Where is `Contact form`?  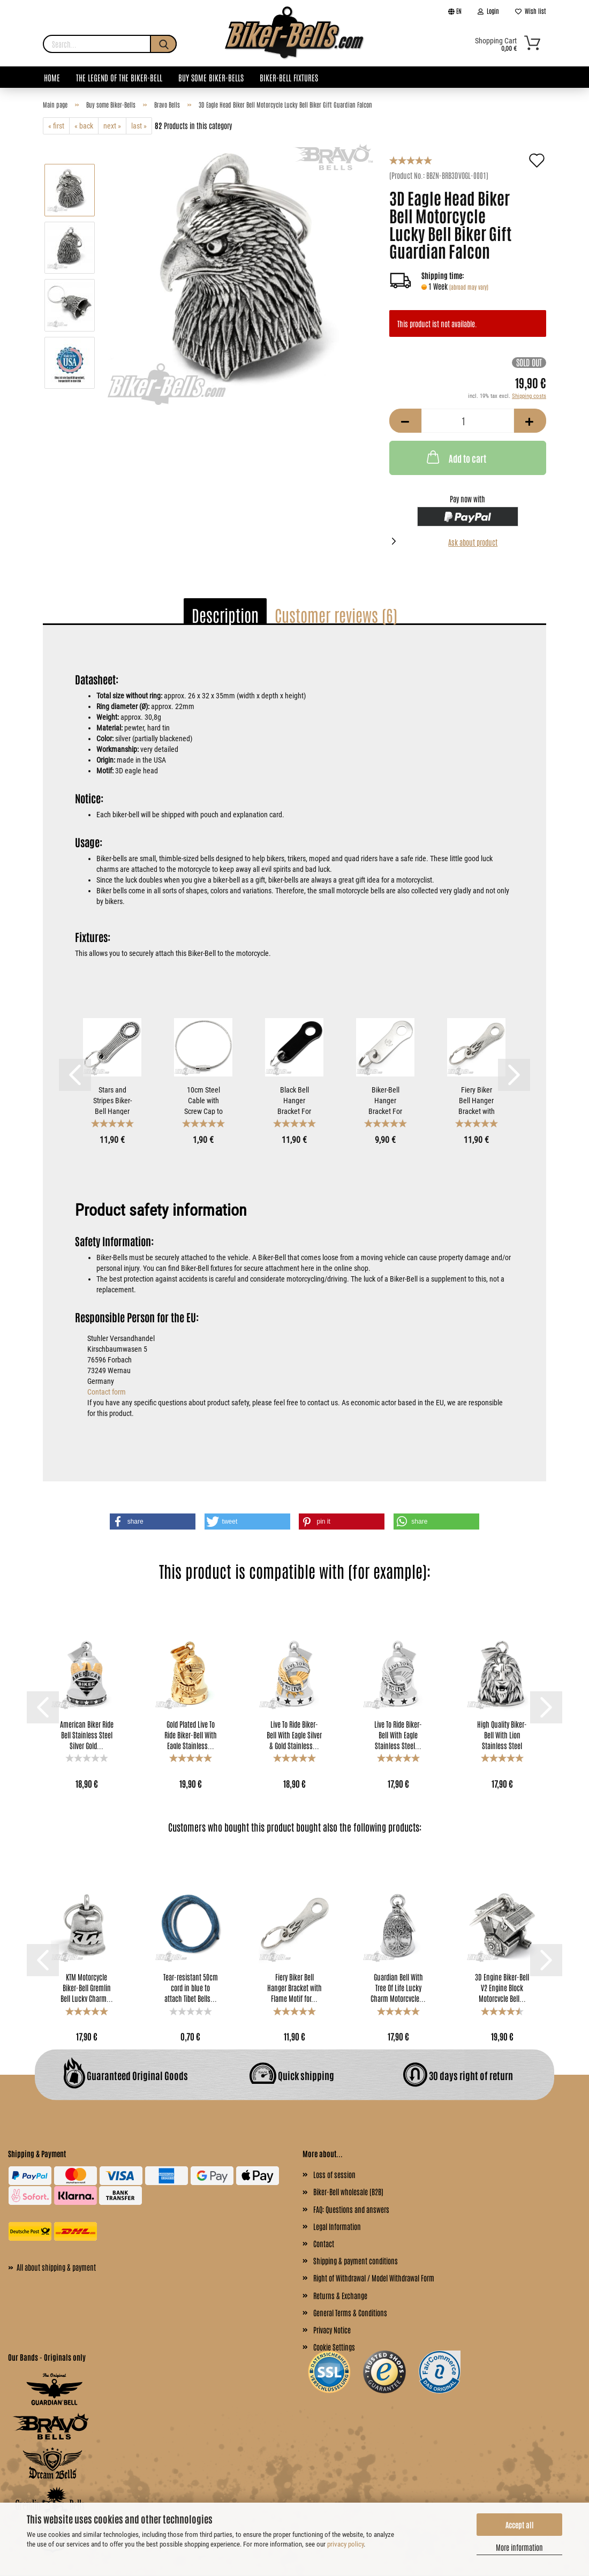 Contact form is located at coordinates (106, 1392).